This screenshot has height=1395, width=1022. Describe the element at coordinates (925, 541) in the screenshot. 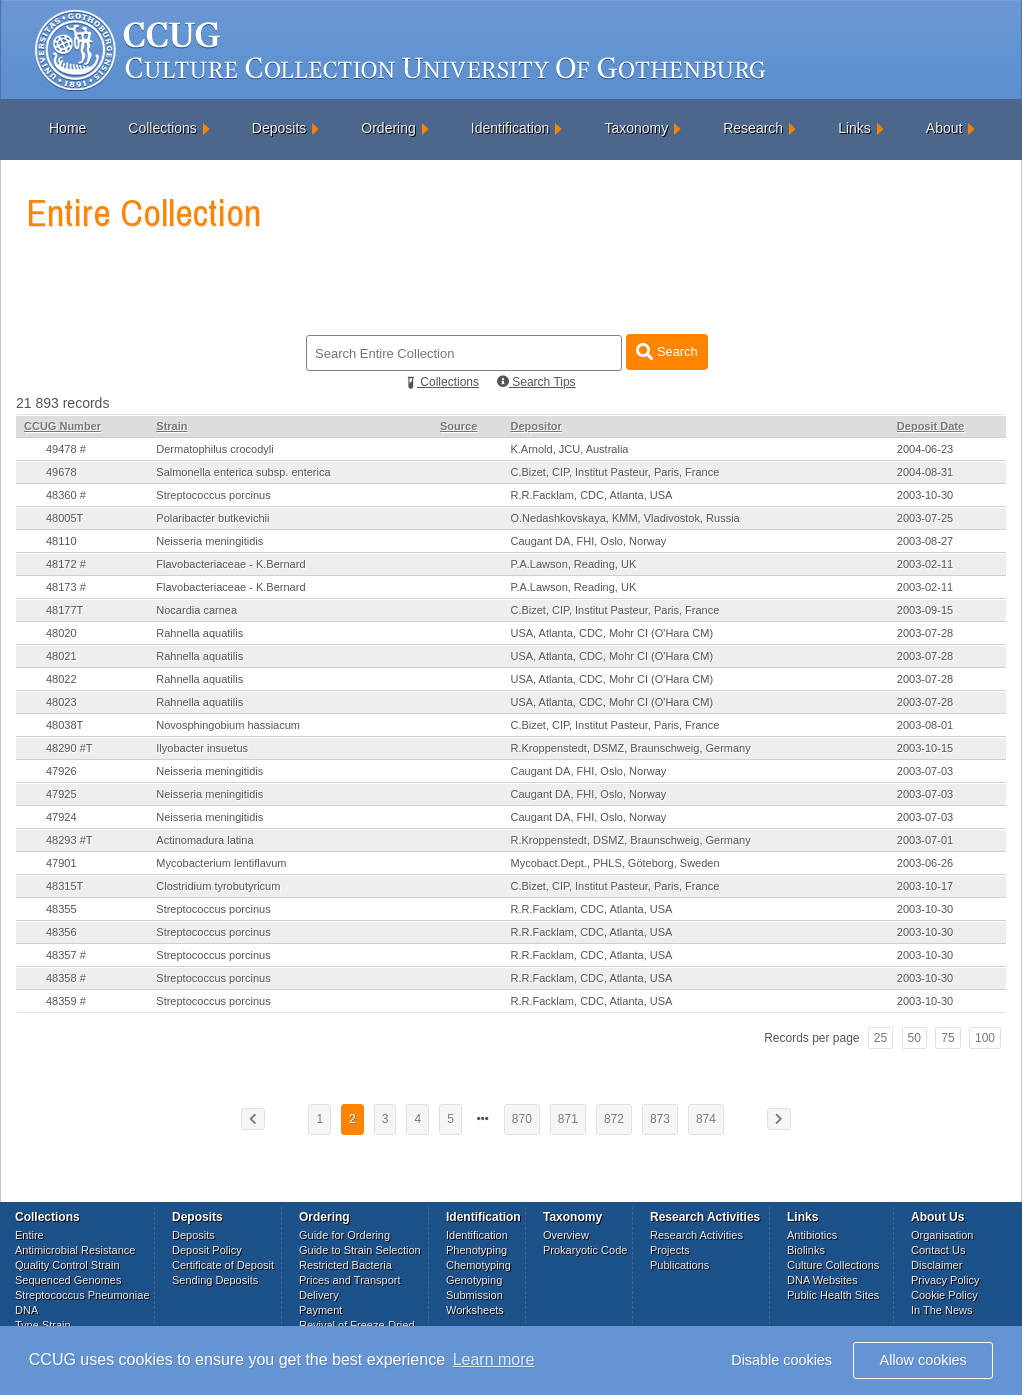

I see `2003-08-27` at that location.